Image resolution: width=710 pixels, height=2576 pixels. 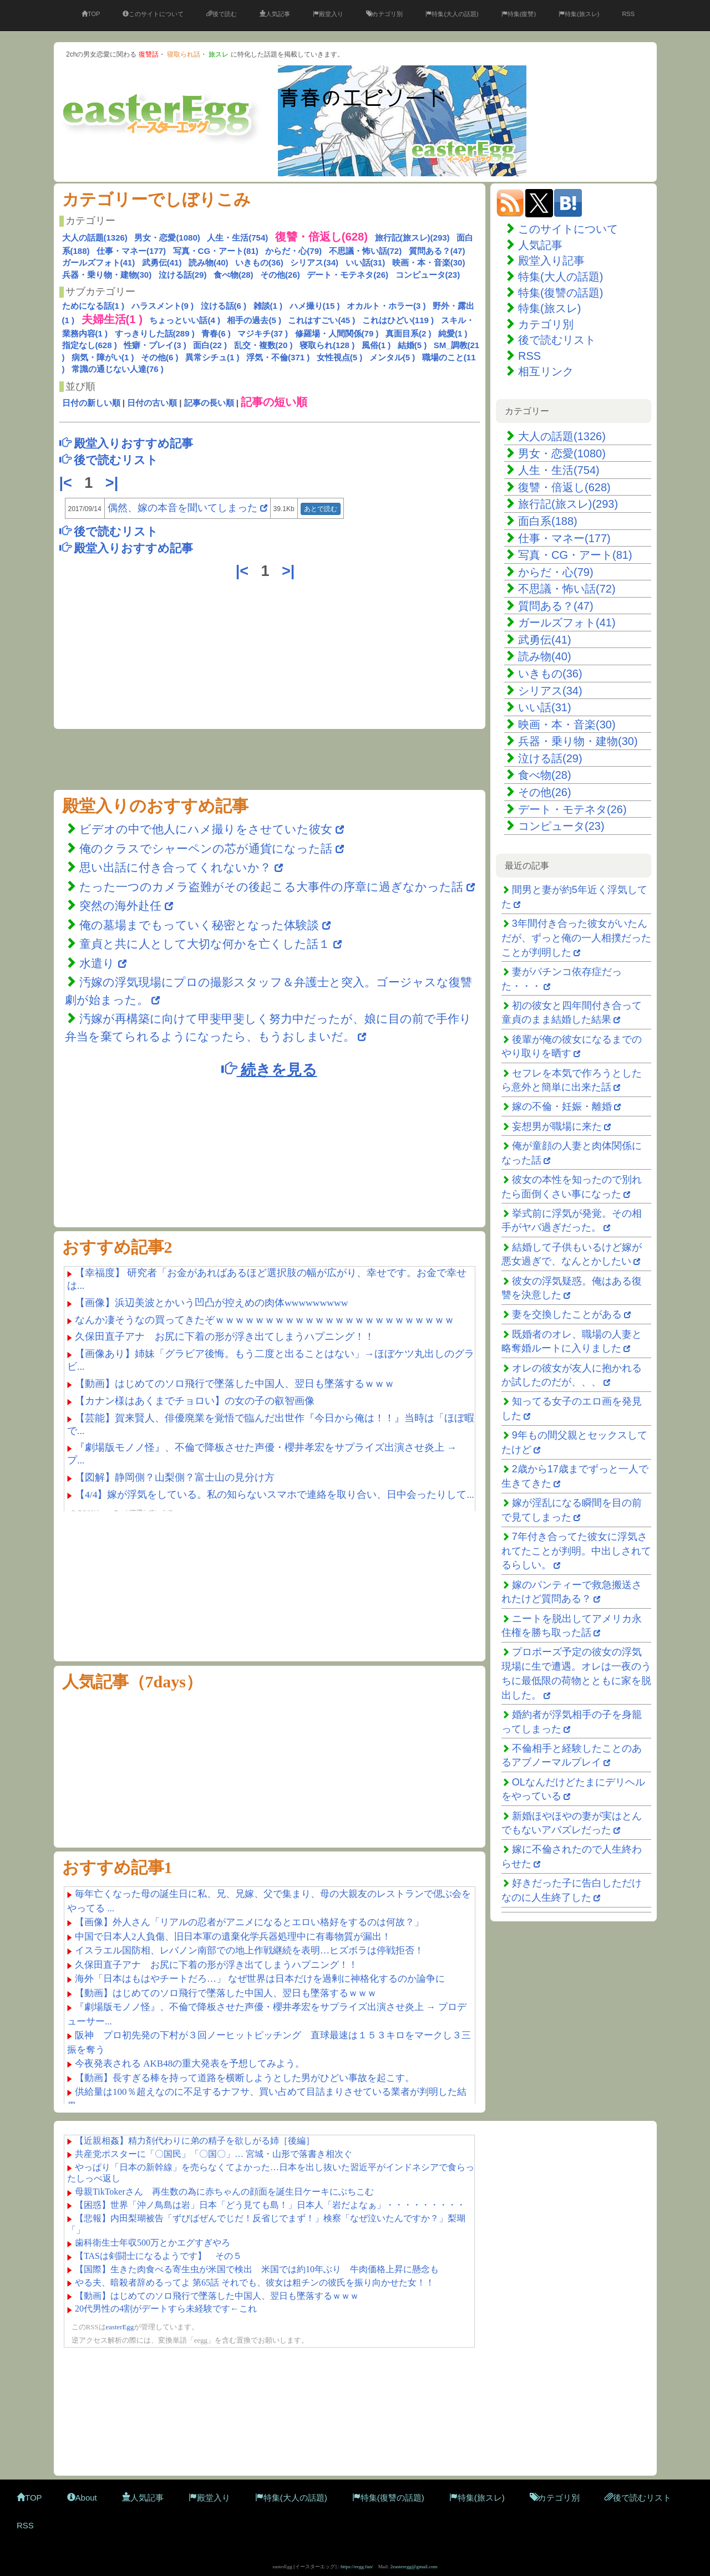 I want to click on 水遣り, so click(x=98, y=963).